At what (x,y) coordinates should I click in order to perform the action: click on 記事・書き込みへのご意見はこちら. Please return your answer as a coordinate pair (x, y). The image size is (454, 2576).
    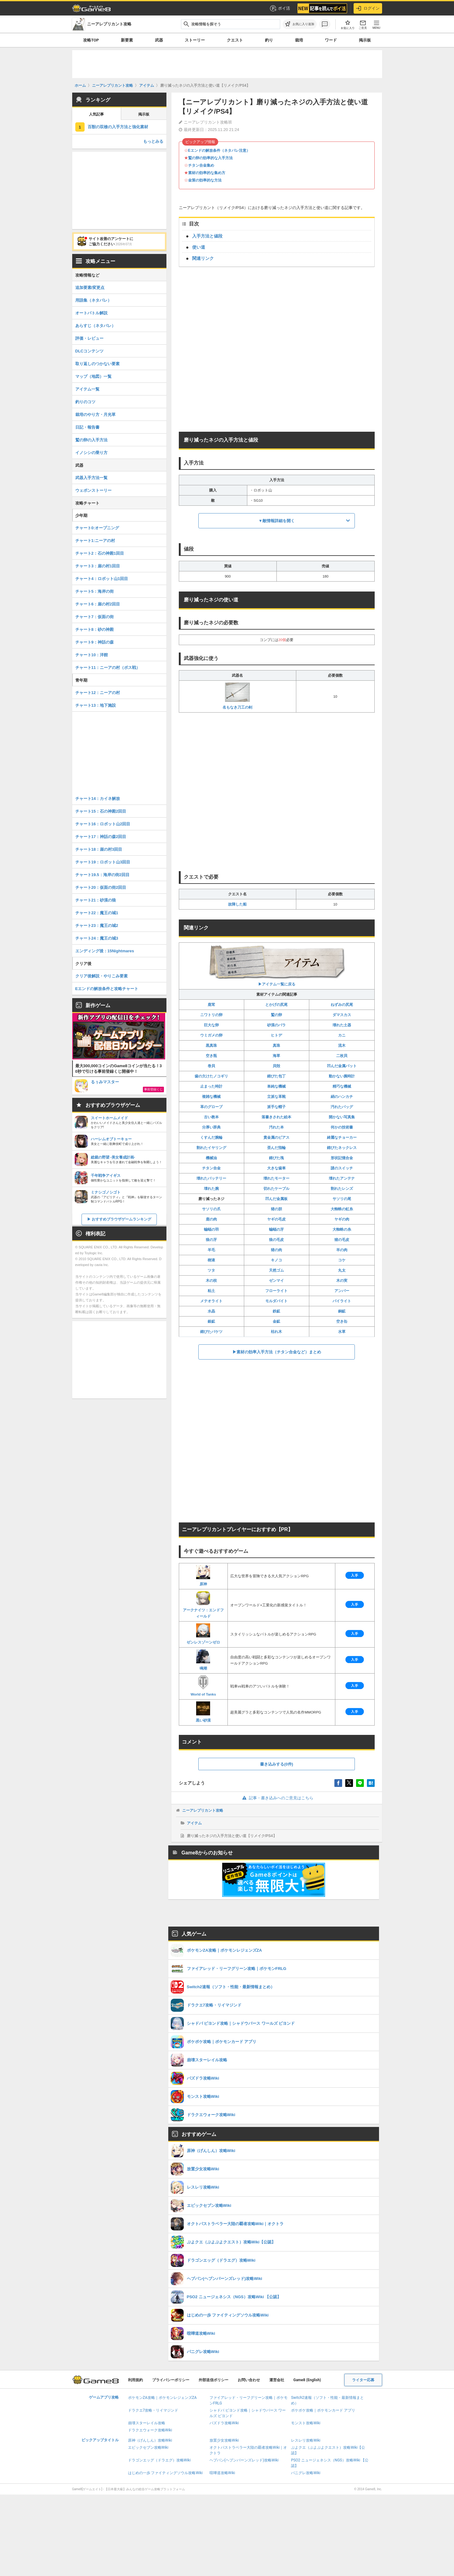
    Looking at the image, I should click on (276, 1798).